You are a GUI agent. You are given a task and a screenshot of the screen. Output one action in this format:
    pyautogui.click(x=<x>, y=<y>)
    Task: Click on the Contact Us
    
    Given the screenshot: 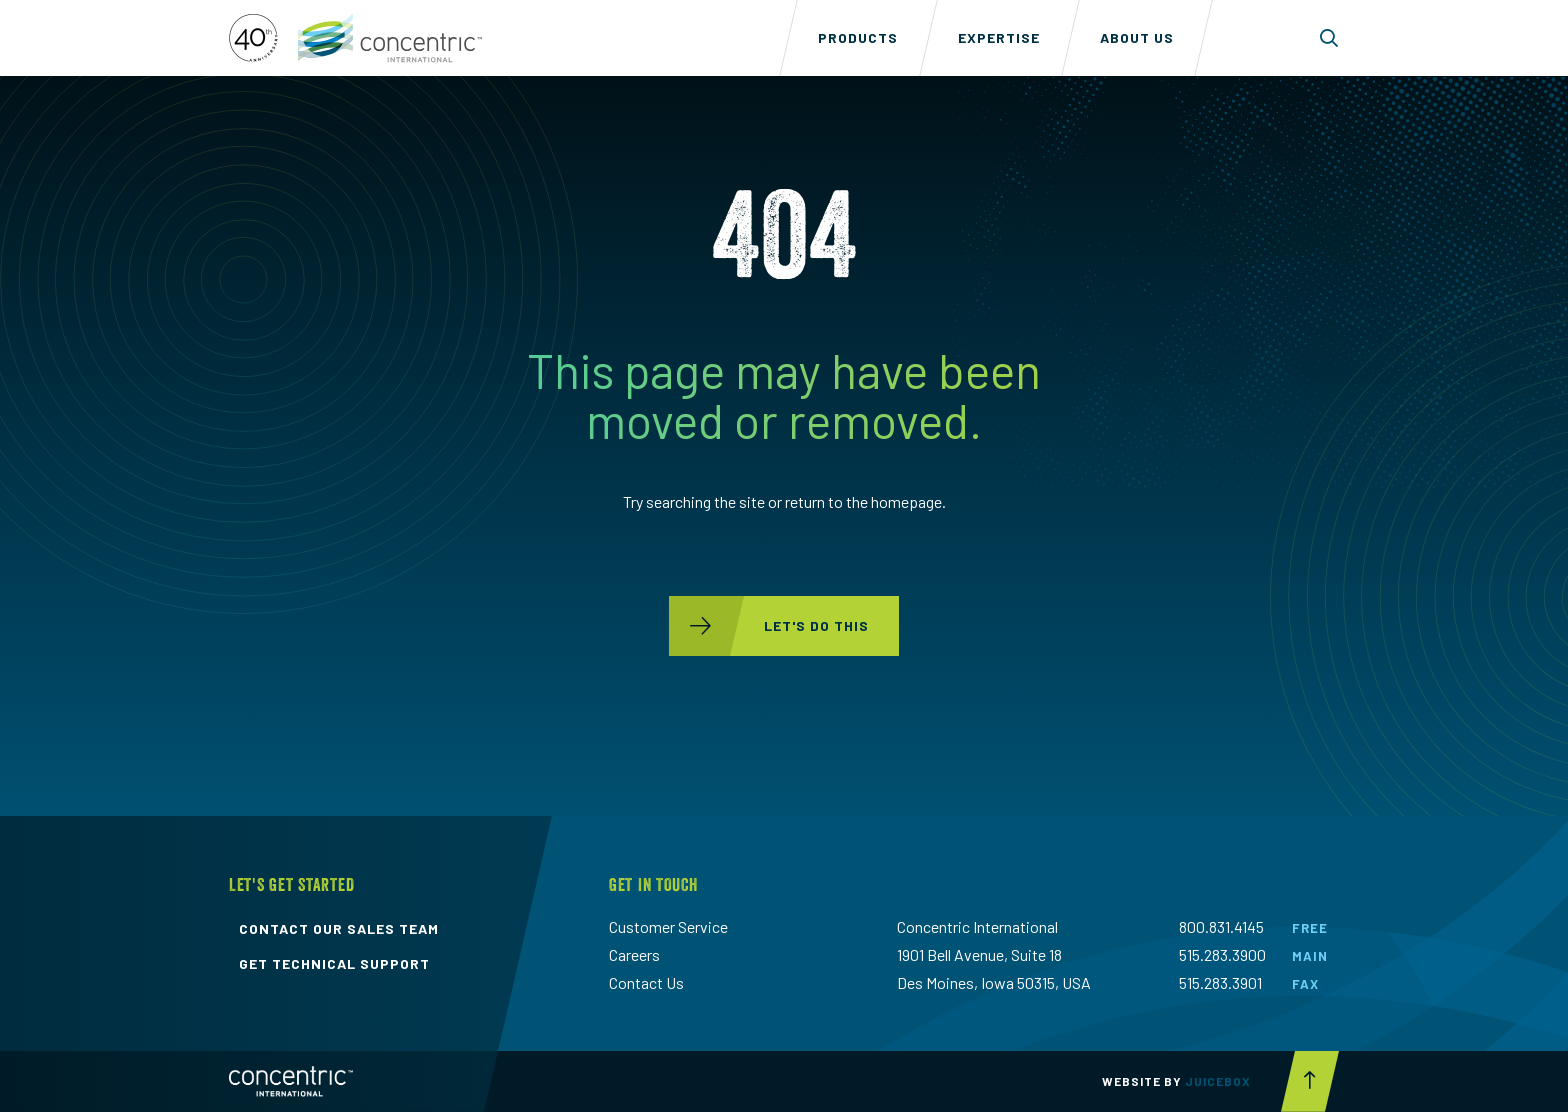 What is the action you would take?
    pyautogui.click(x=646, y=982)
    